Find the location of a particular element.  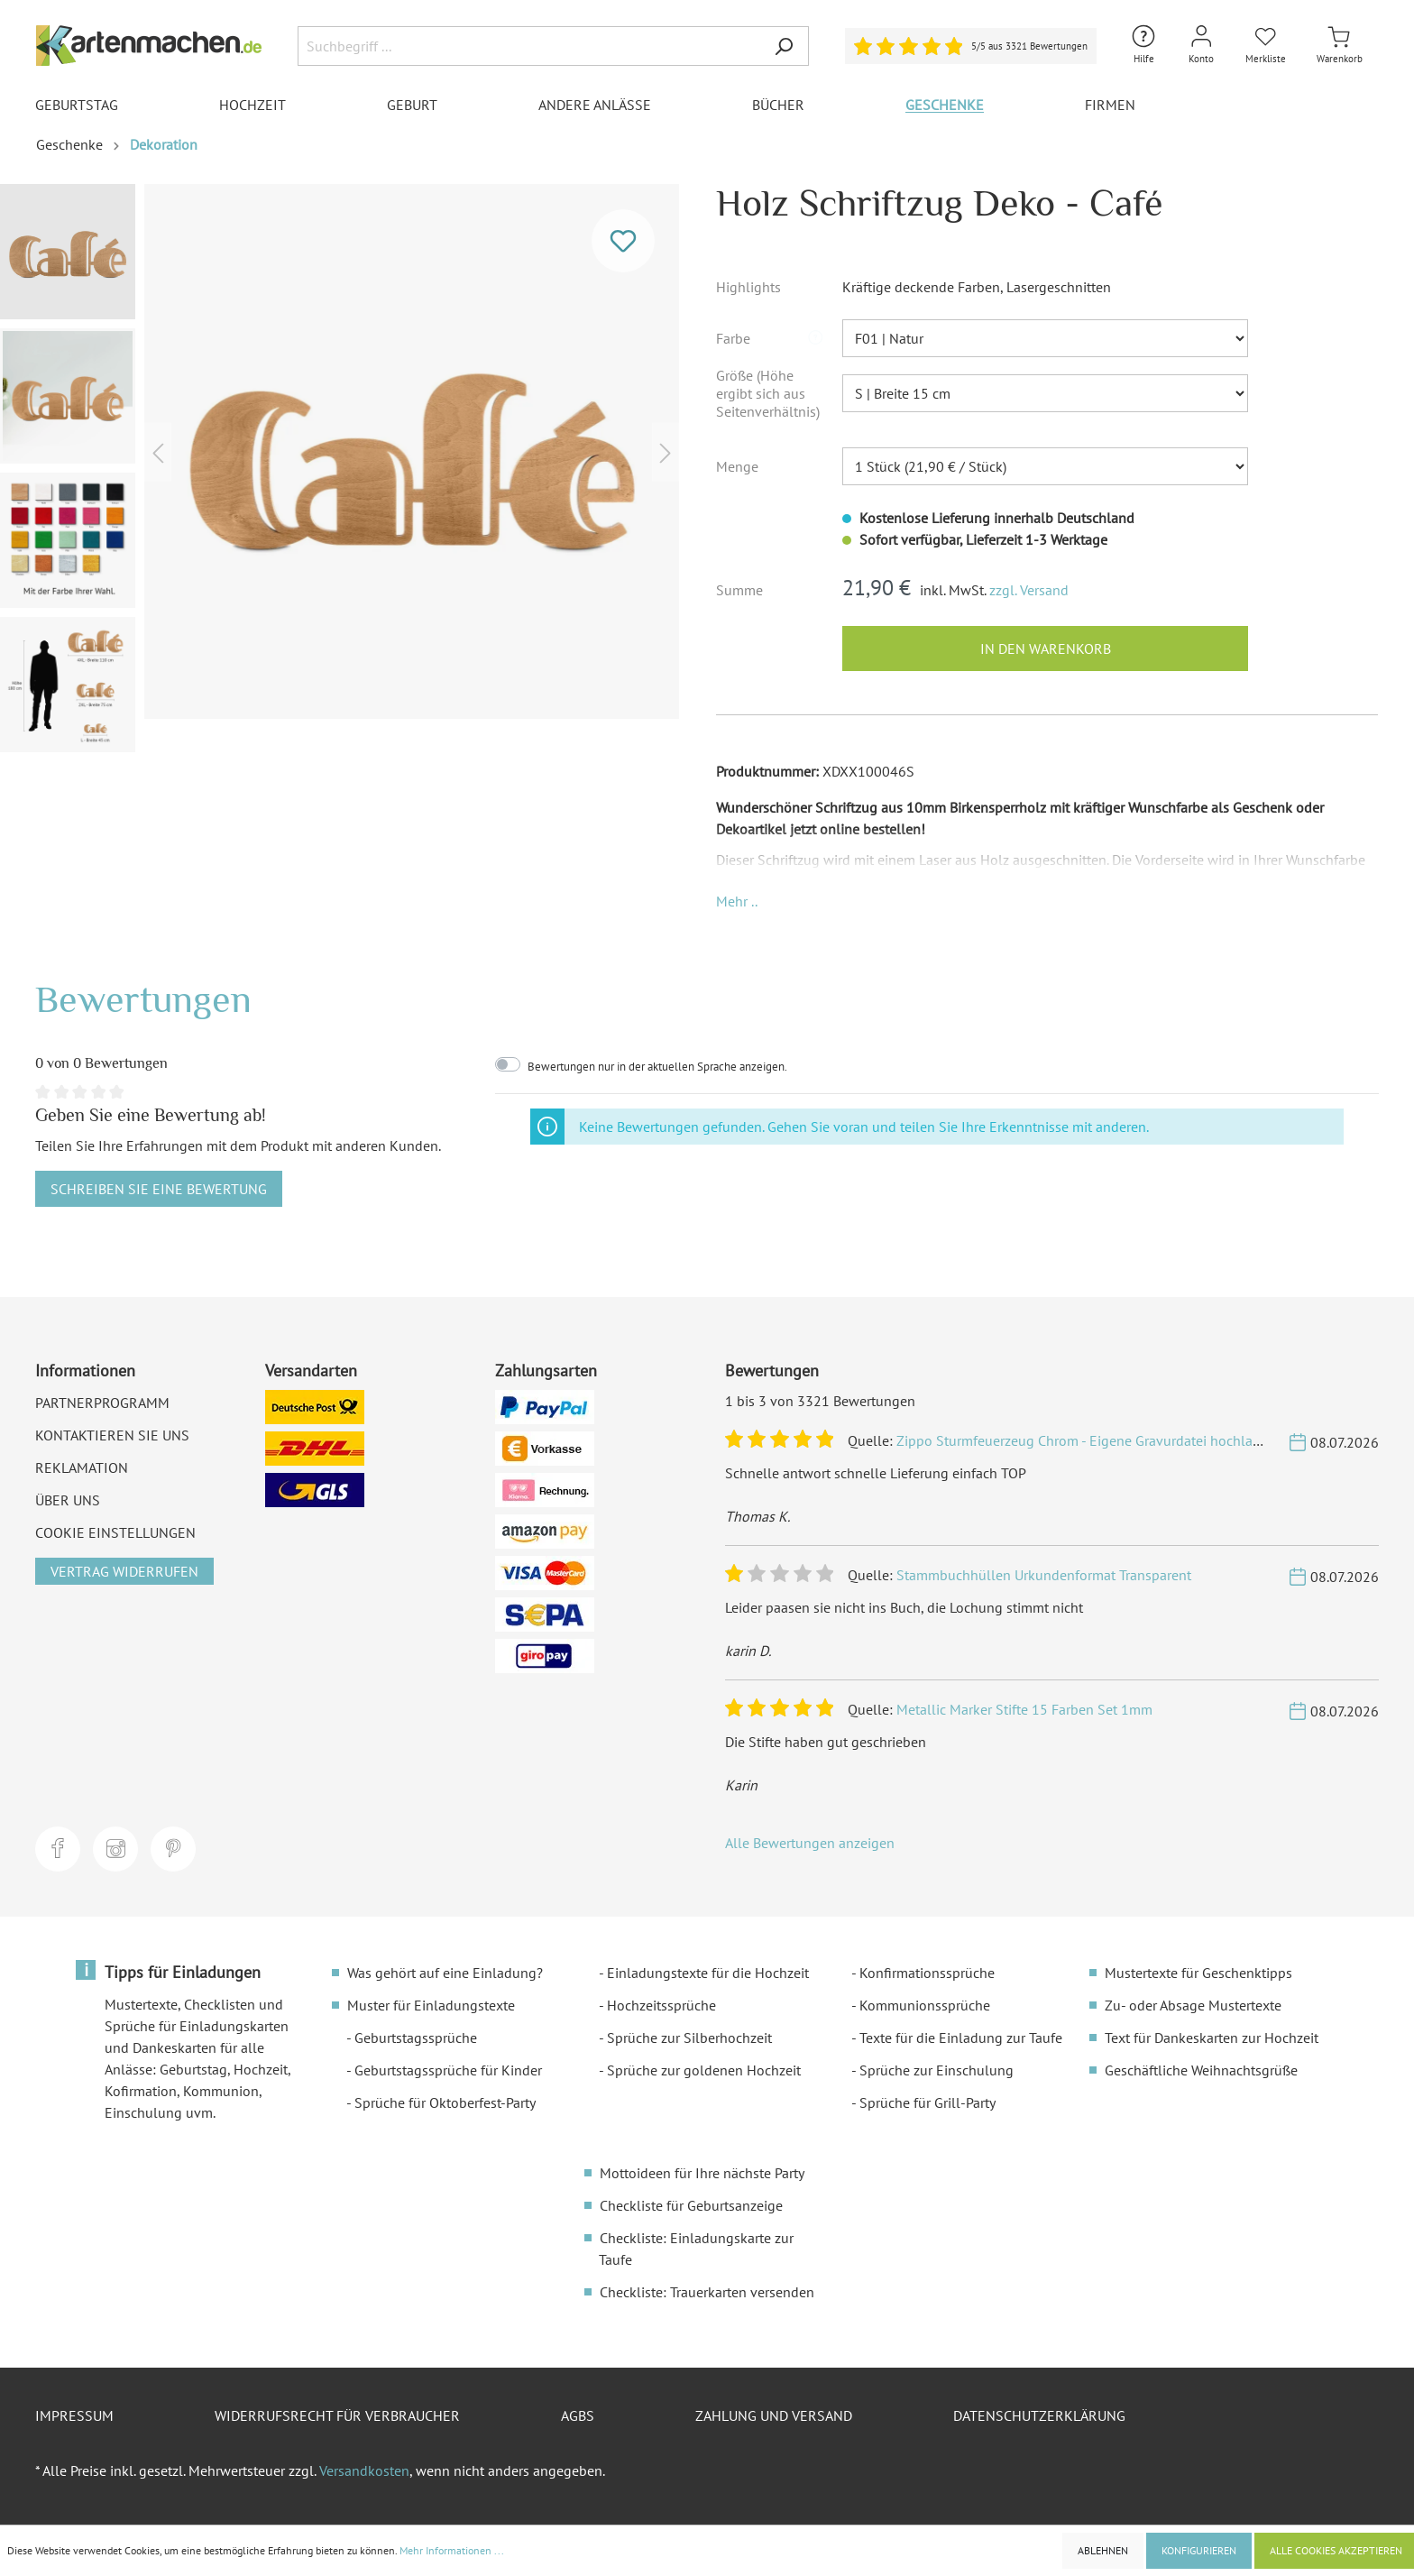

AGBs is located at coordinates (577, 2415).